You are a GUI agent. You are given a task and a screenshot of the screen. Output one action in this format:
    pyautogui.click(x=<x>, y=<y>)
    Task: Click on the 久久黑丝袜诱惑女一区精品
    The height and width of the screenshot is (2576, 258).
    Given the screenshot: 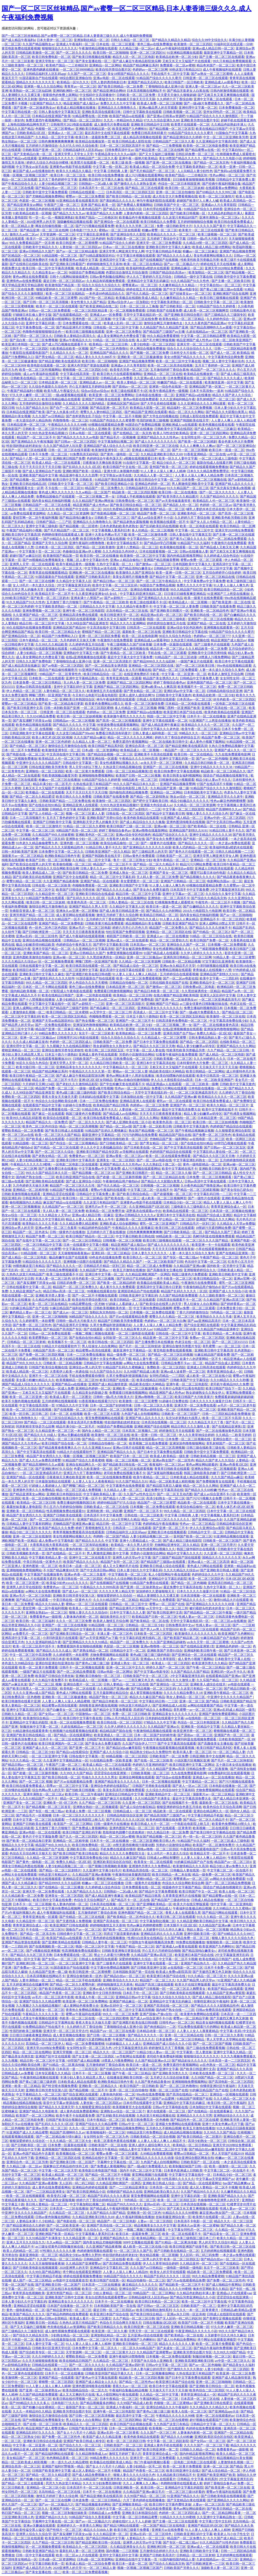 What is the action you would take?
    pyautogui.click(x=105, y=957)
    